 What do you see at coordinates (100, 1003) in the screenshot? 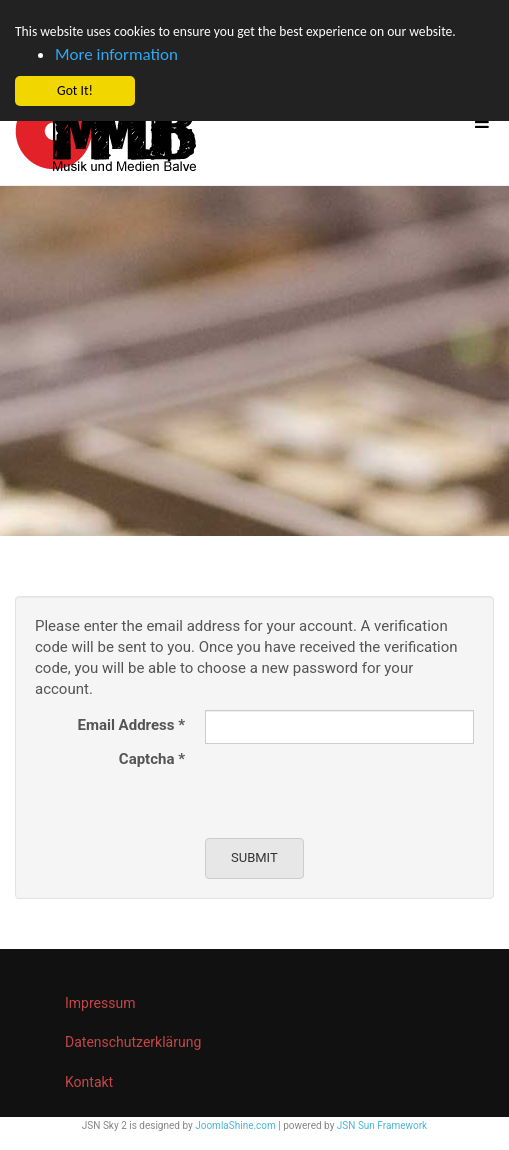
I see `Impressum` at bounding box center [100, 1003].